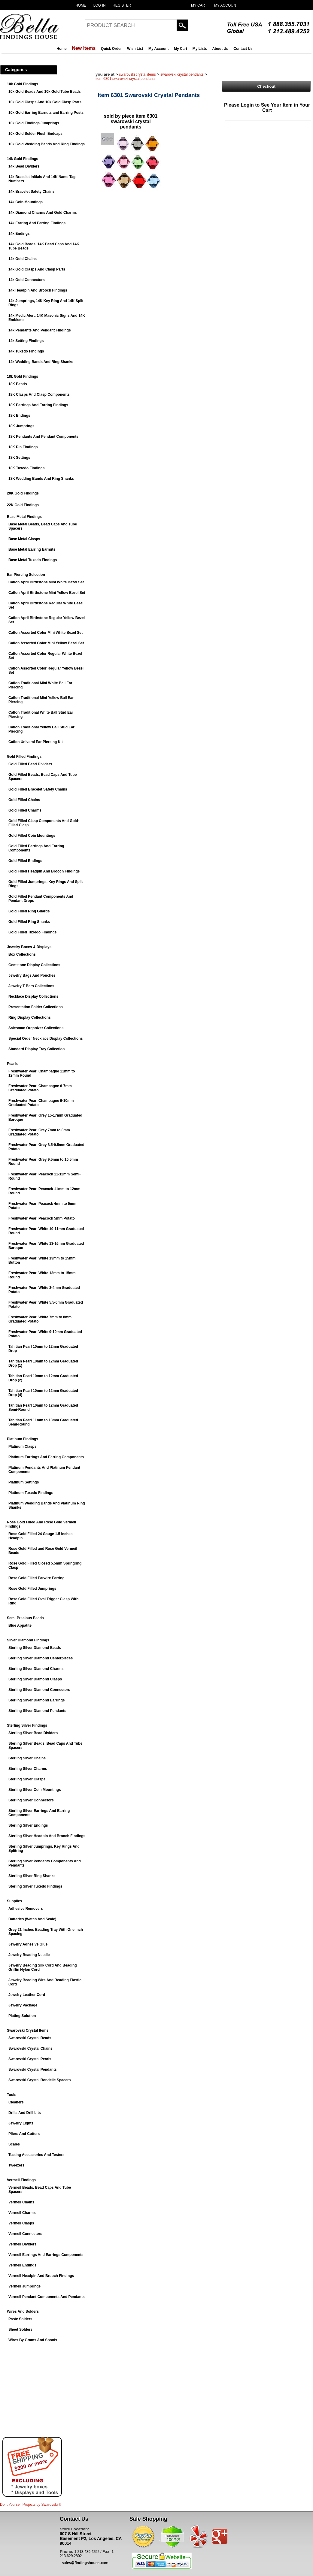 The height and width of the screenshot is (2576, 313). Describe the element at coordinates (39, 330) in the screenshot. I see `14k Pendants And Pendant Findings` at that location.